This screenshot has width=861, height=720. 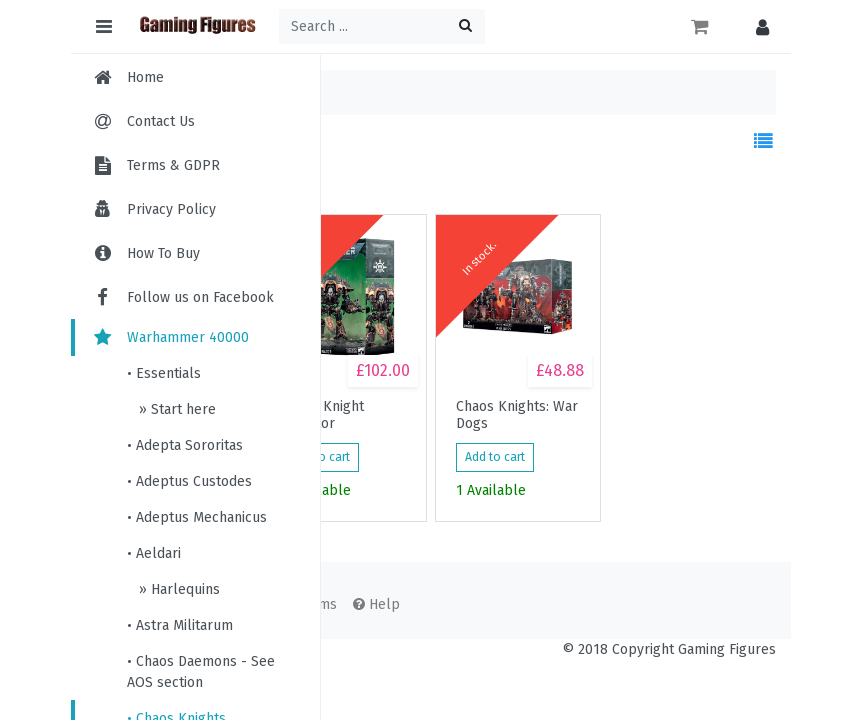 What do you see at coordinates (201, 672) in the screenshot?
I see `• Chaos Daemons - See AOS section` at bounding box center [201, 672].